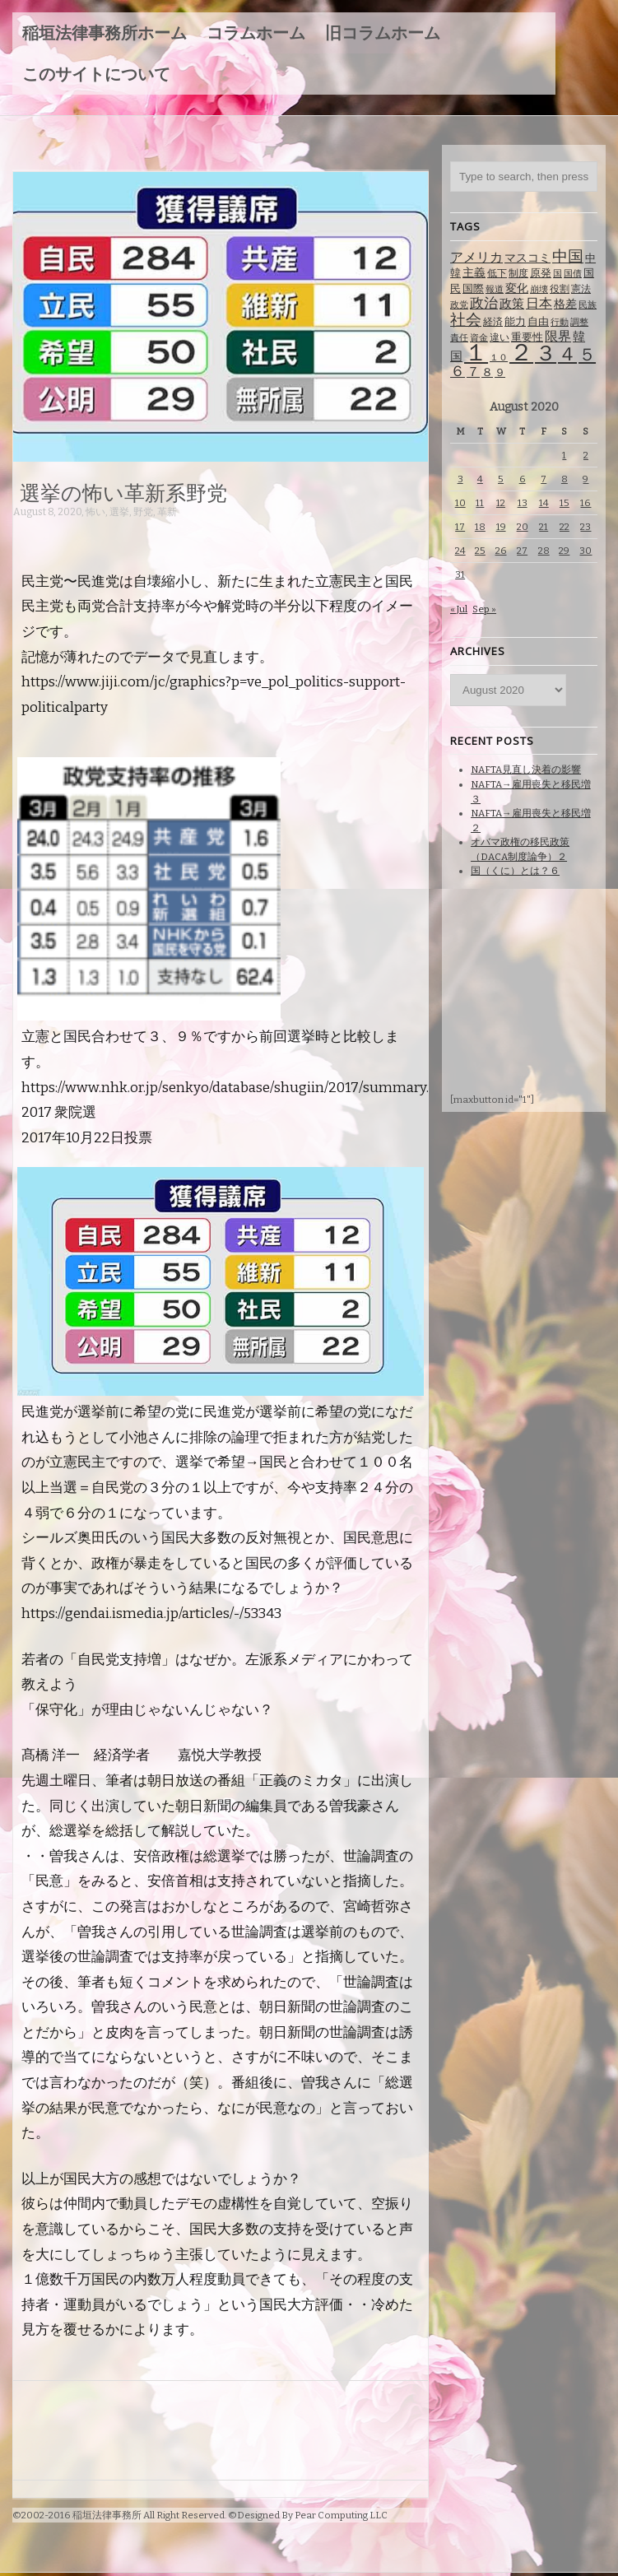  I want to click on このサイトについて, so click(96, 74).